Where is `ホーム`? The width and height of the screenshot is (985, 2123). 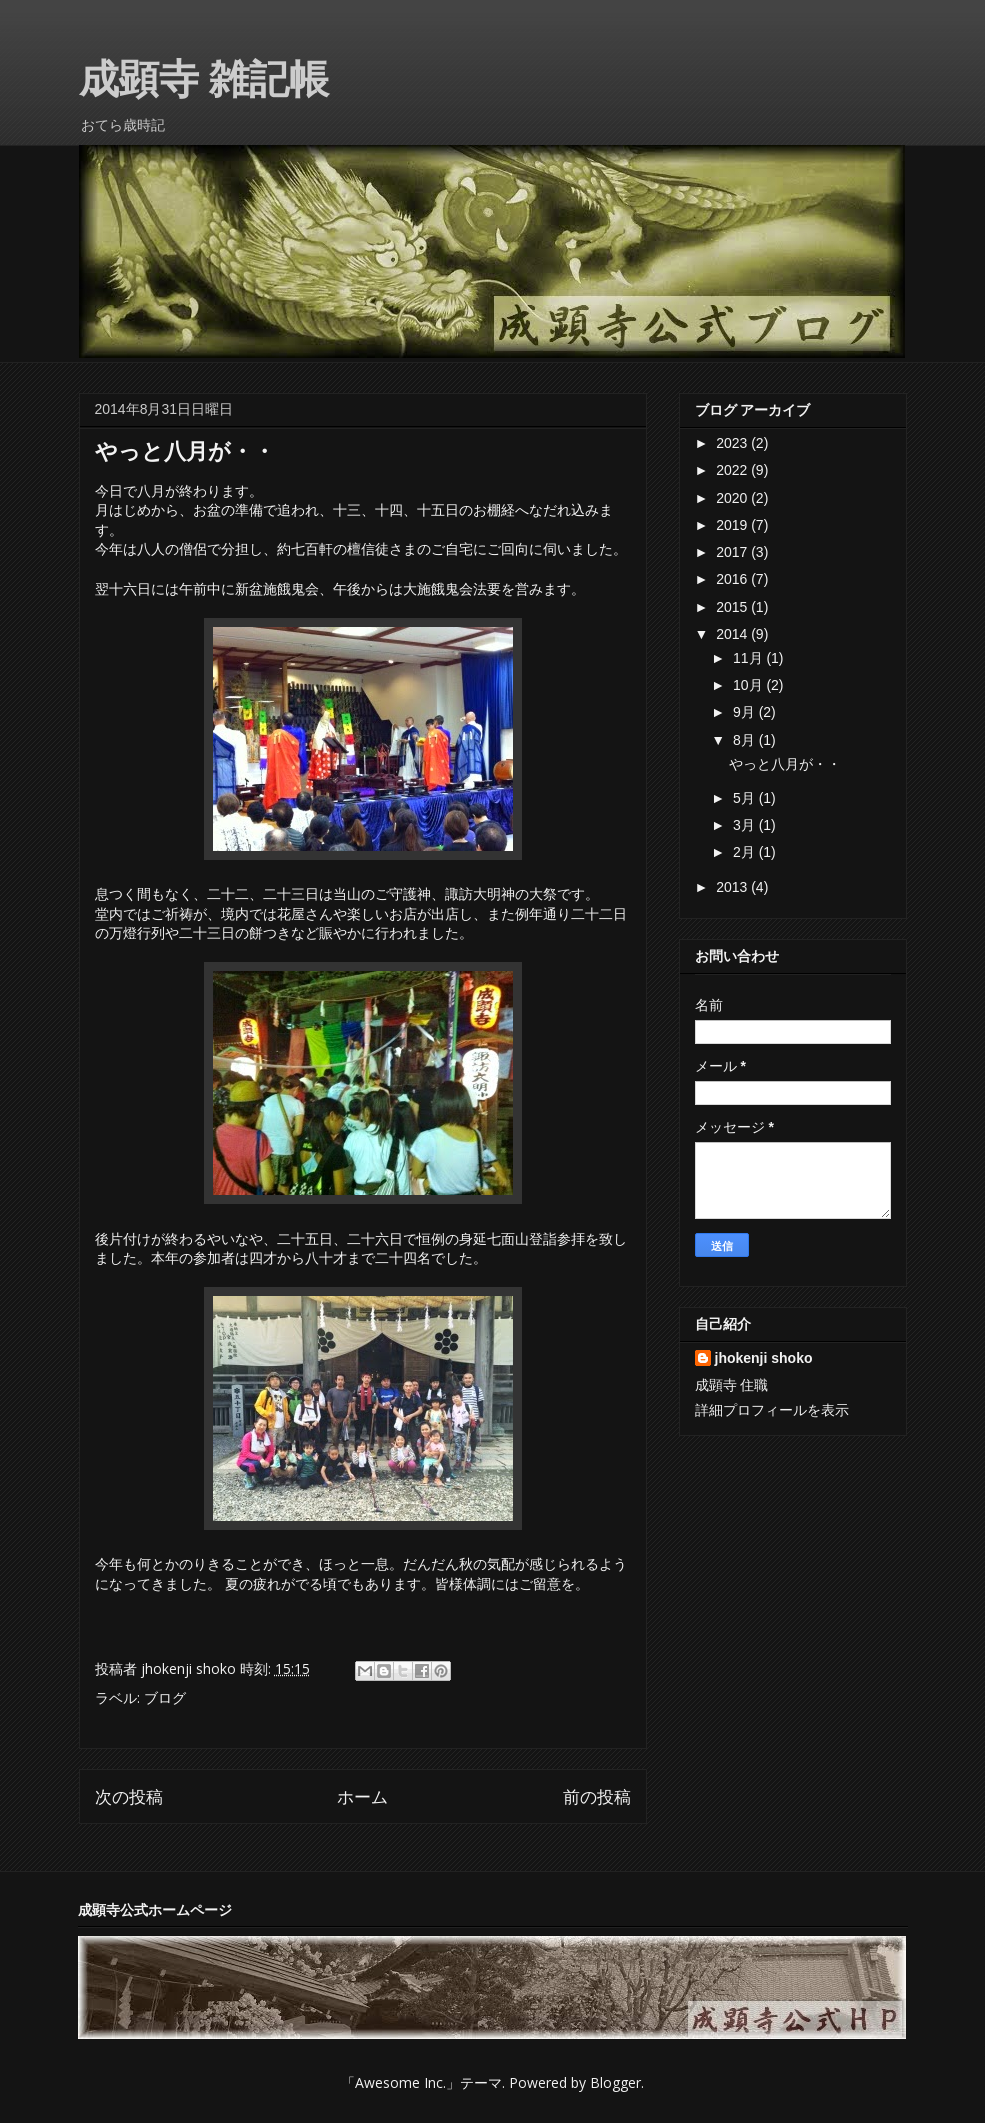 ホーム is located at coordinates (362, 1796).